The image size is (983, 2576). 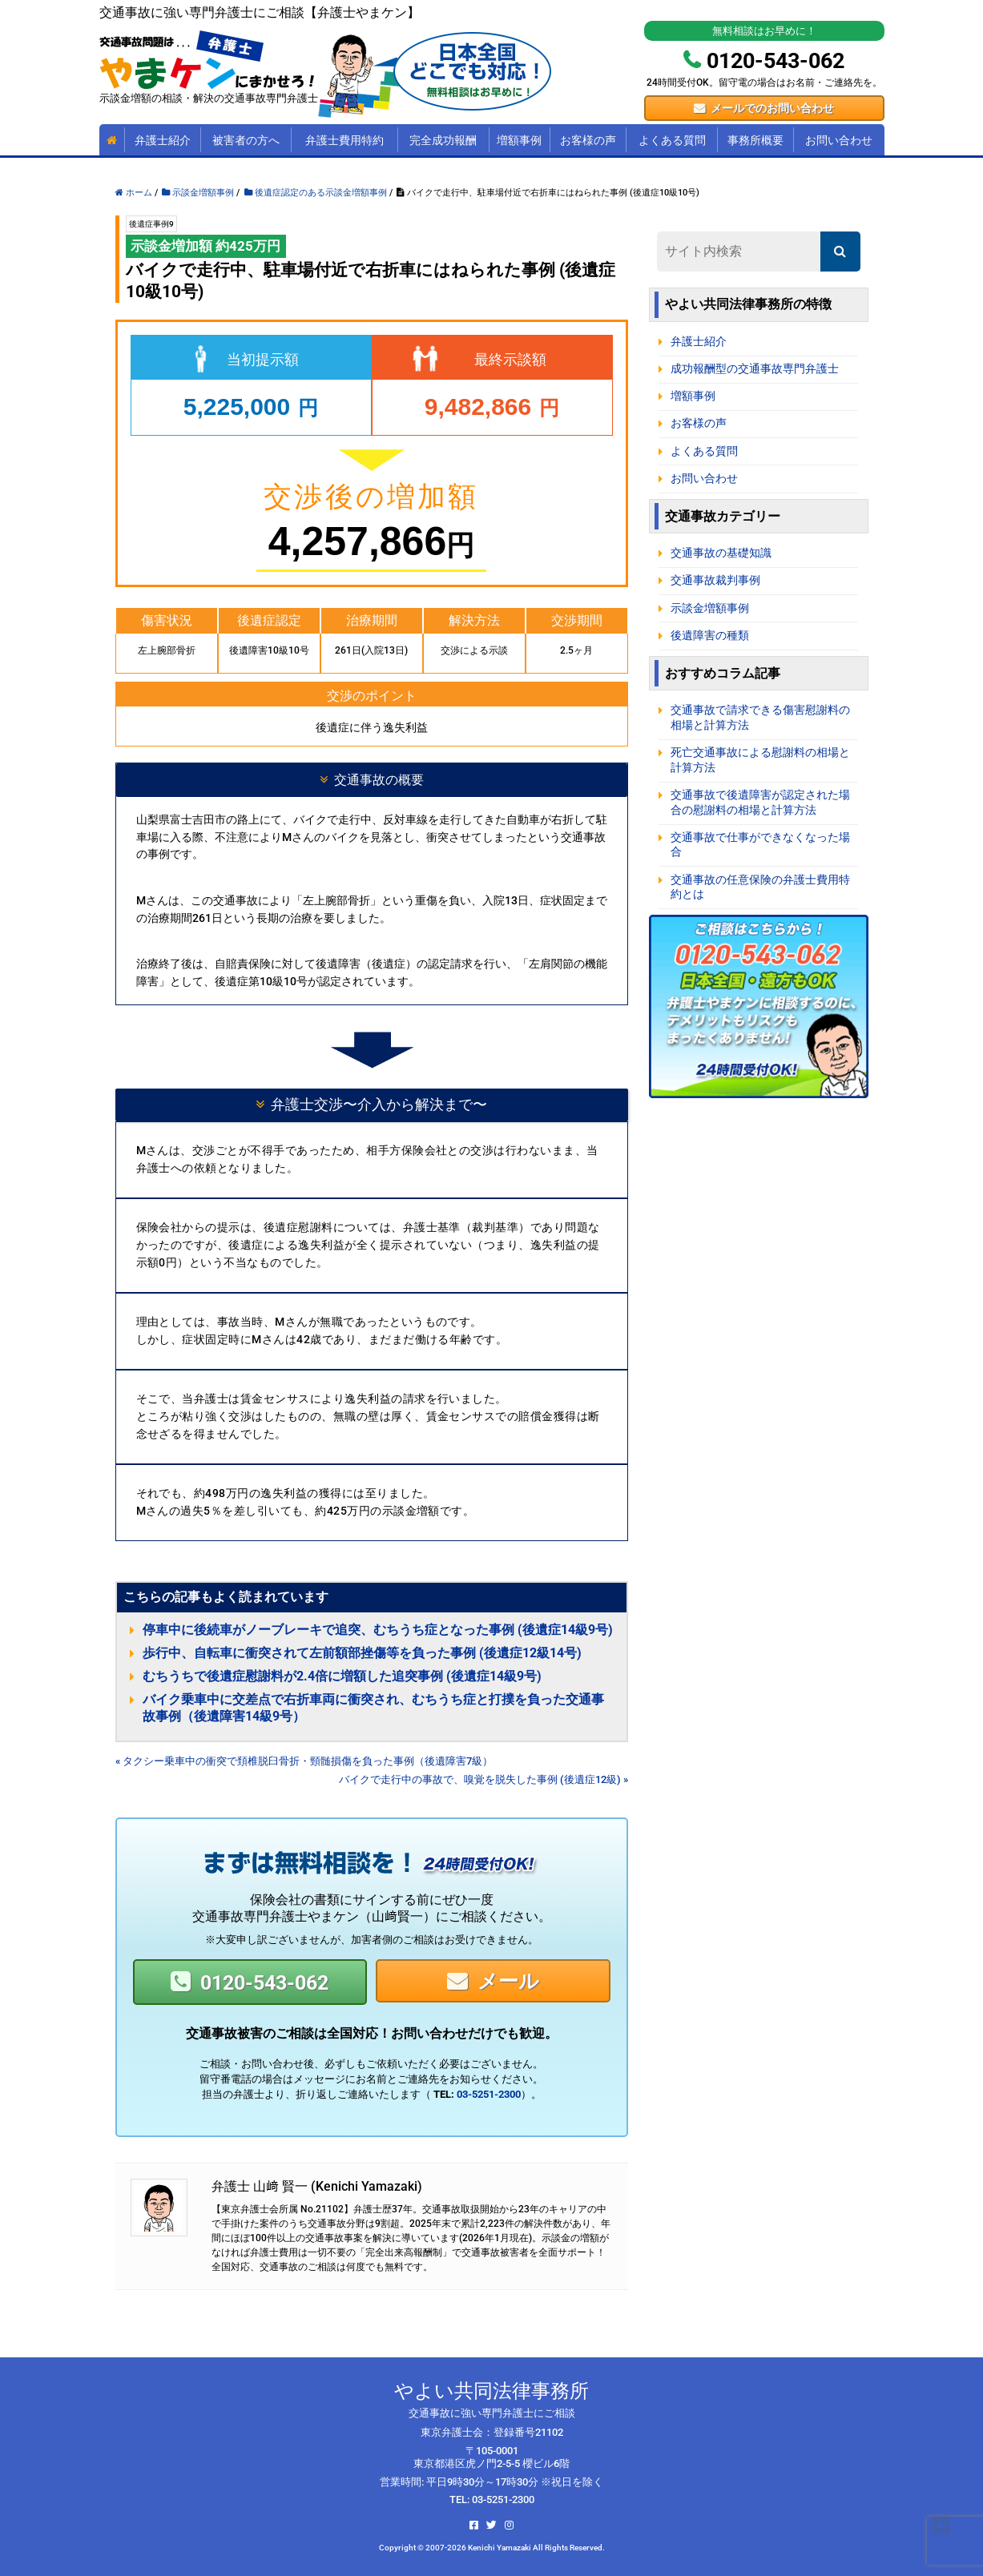 What do you see at coordinates (760, 845) in the screenshot?
I see `交通事故で仕事ができなくなった場合` at bounding box center [760, 845].